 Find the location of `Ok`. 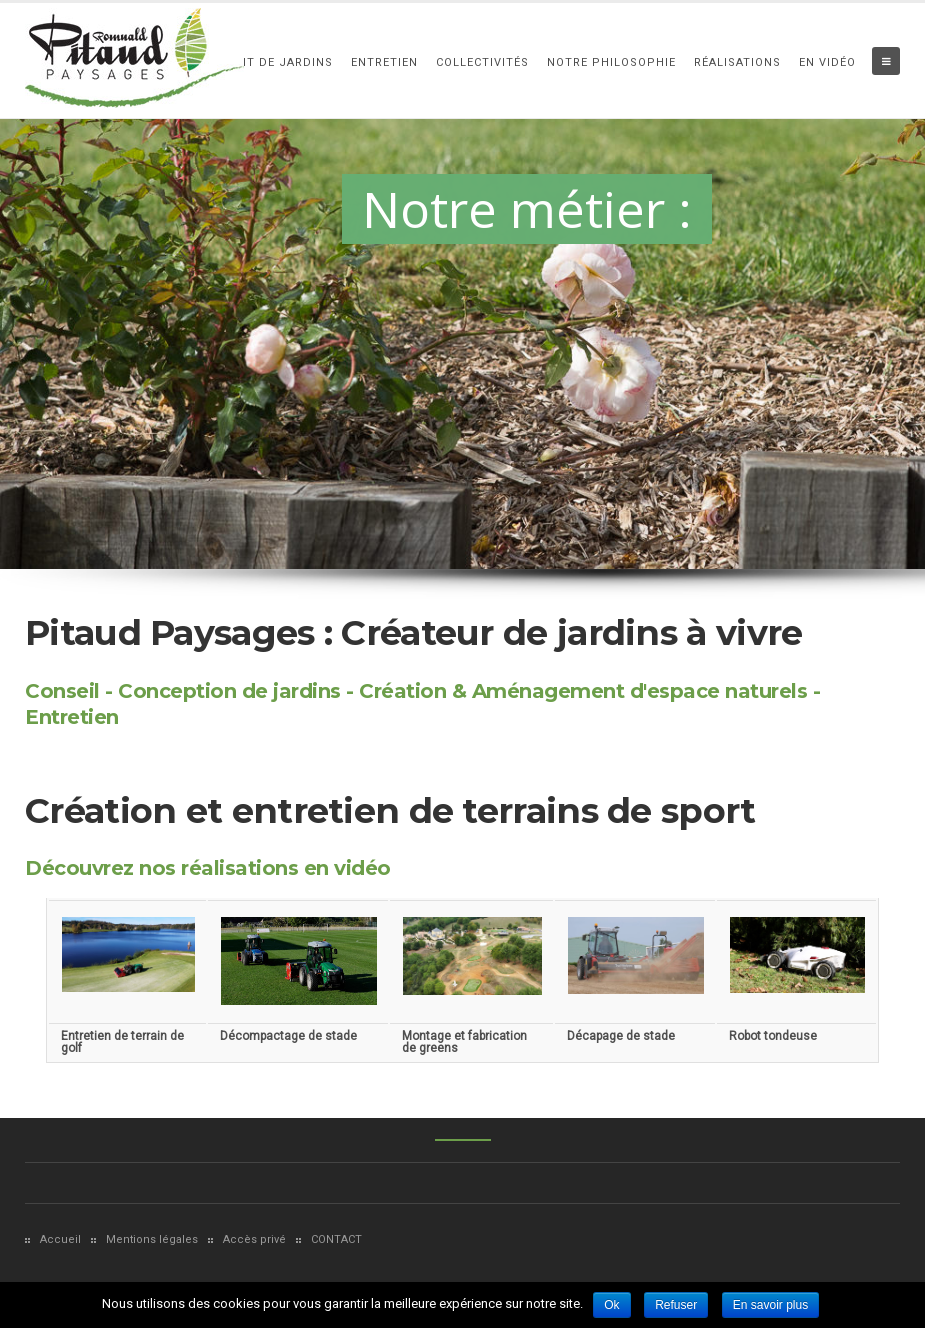

Ok is located at coordinates (611, 1305).